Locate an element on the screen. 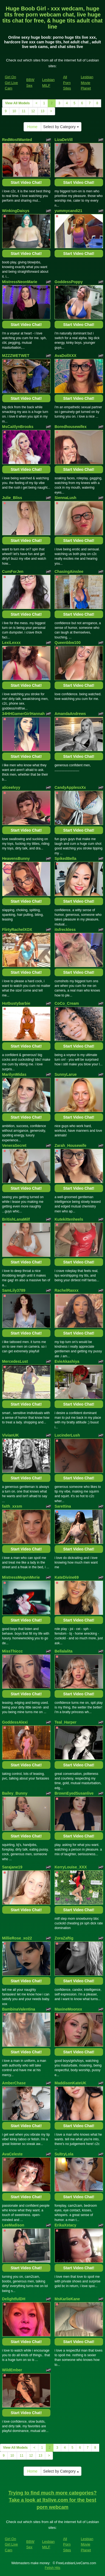  CandyApplesxXx is located at coordinates (70, 787).